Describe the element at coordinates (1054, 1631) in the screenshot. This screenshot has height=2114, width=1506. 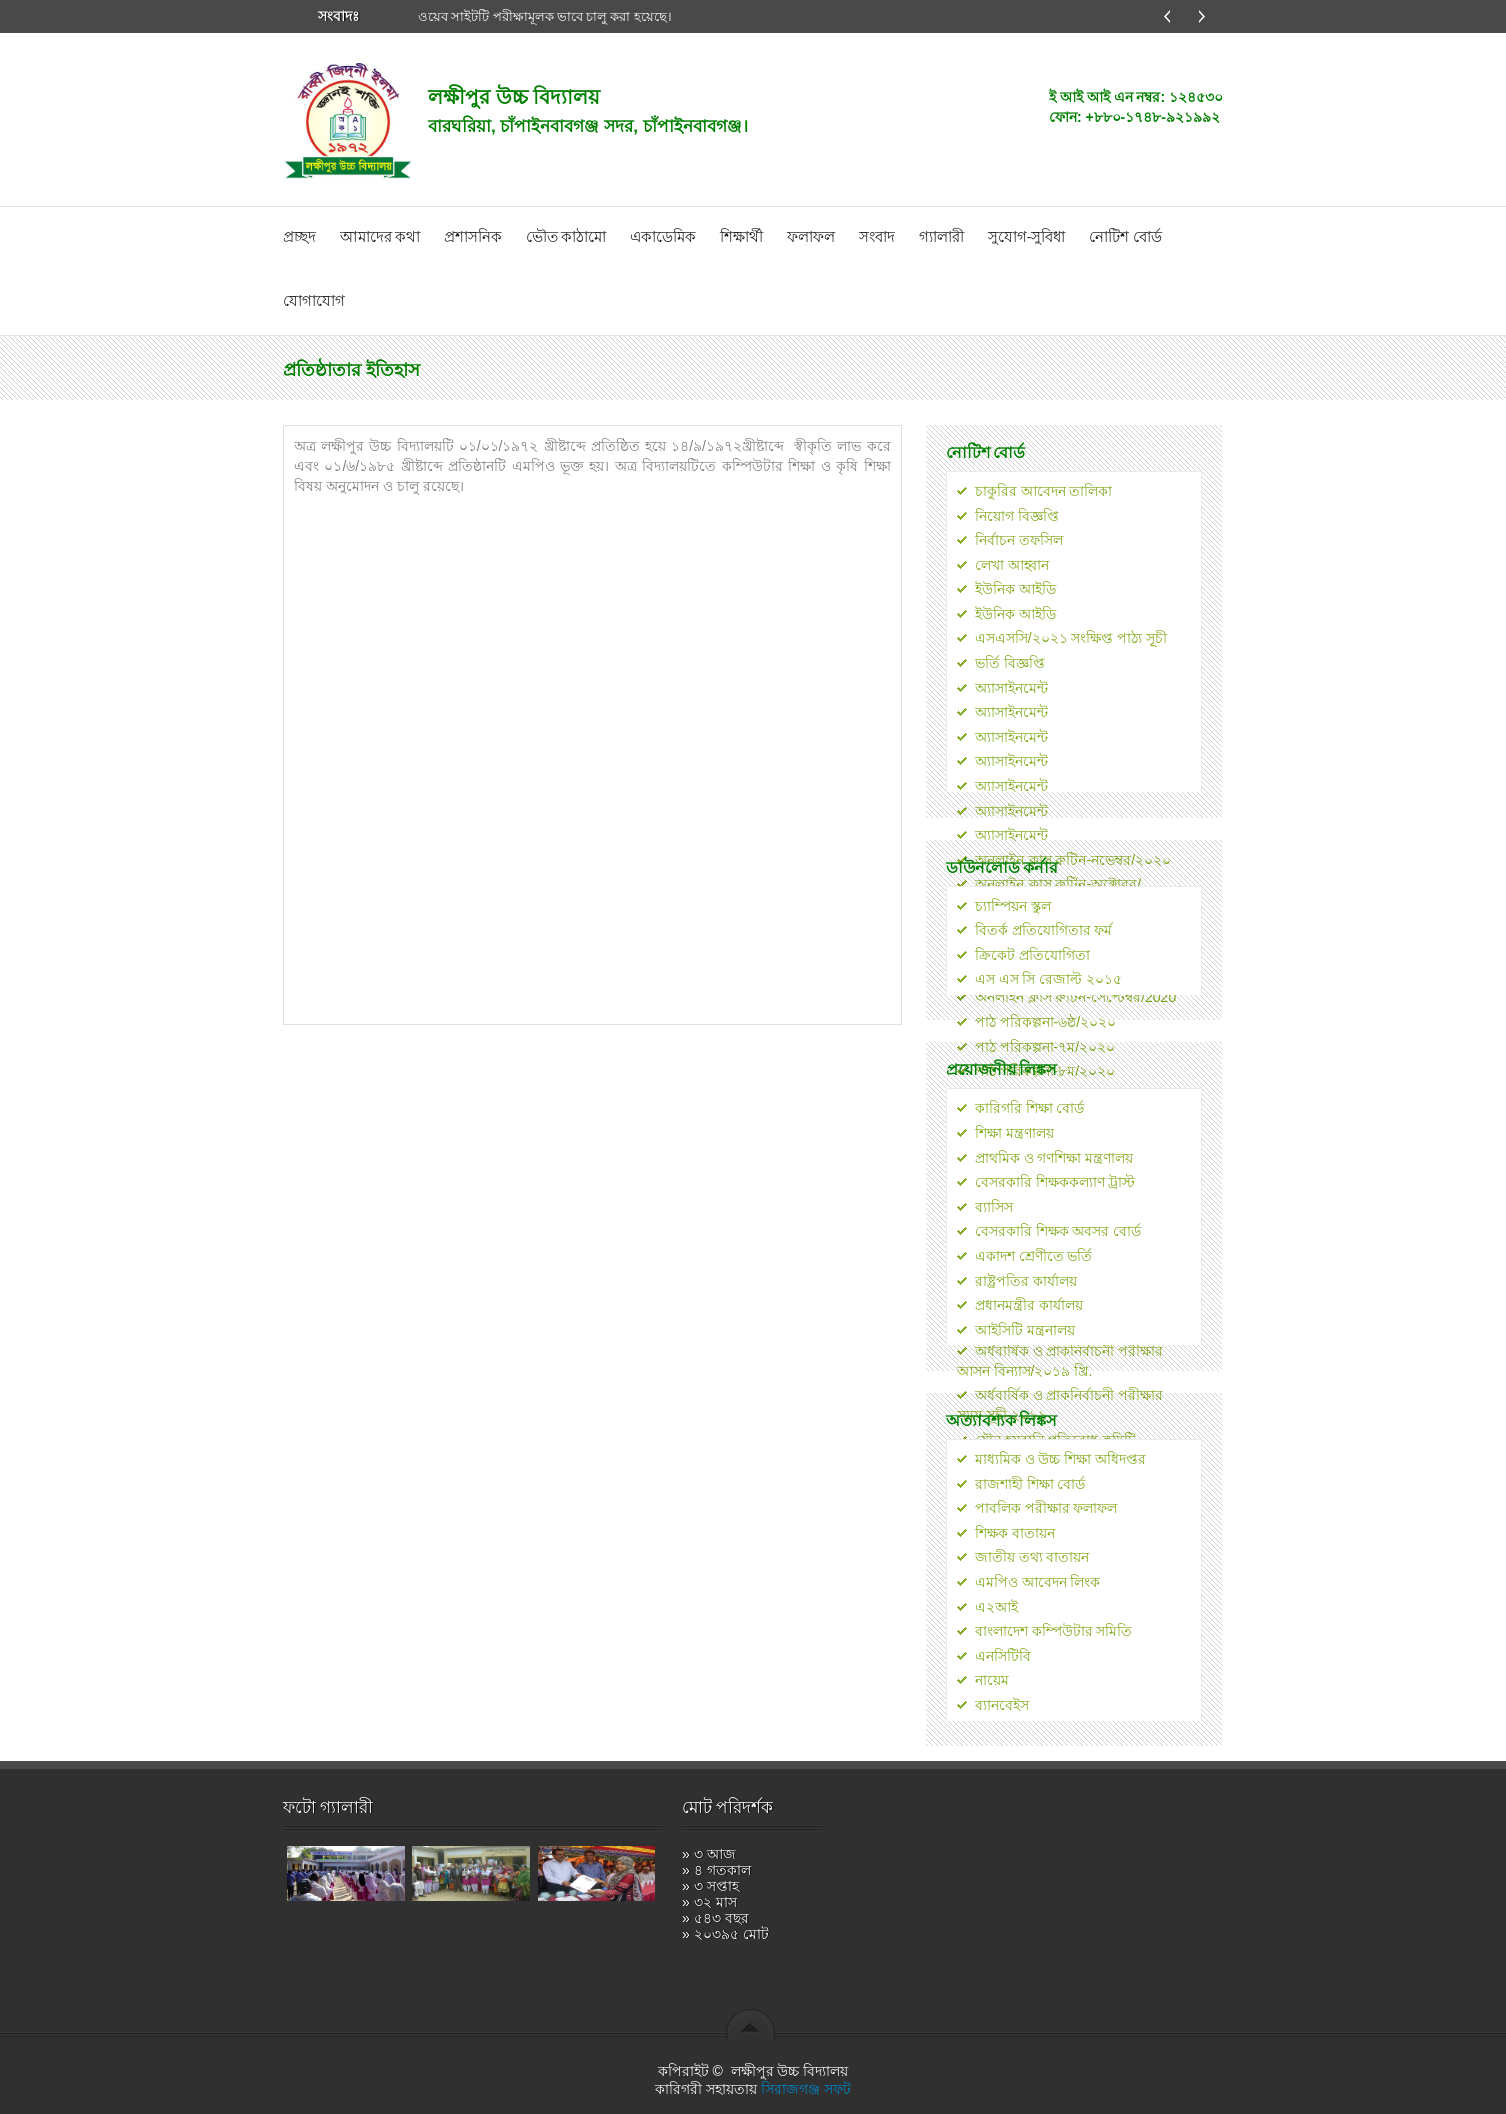
I see `বাংলাদেশ কম্পিউটার সমিতি` at that location.